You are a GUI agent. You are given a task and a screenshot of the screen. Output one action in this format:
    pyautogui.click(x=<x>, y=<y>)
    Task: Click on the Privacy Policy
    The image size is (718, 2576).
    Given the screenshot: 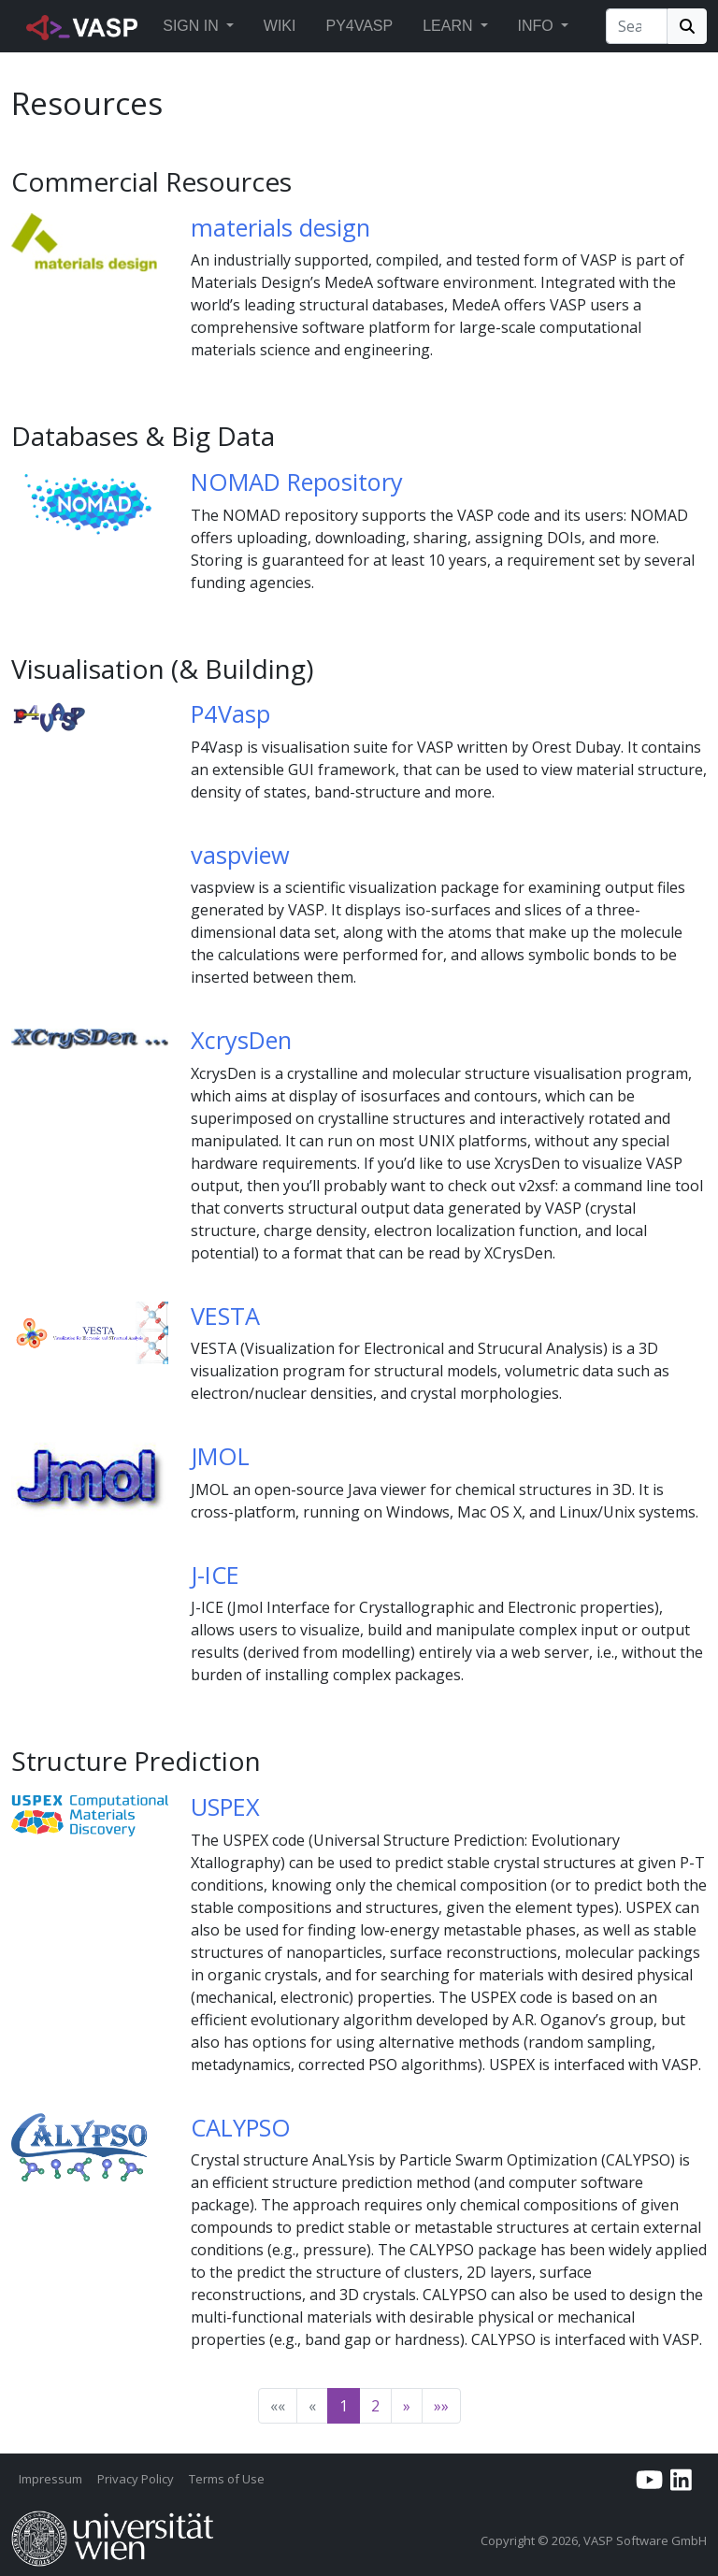 What is the action you would take?
    pyautogui.click(x=135, y=2478)
    